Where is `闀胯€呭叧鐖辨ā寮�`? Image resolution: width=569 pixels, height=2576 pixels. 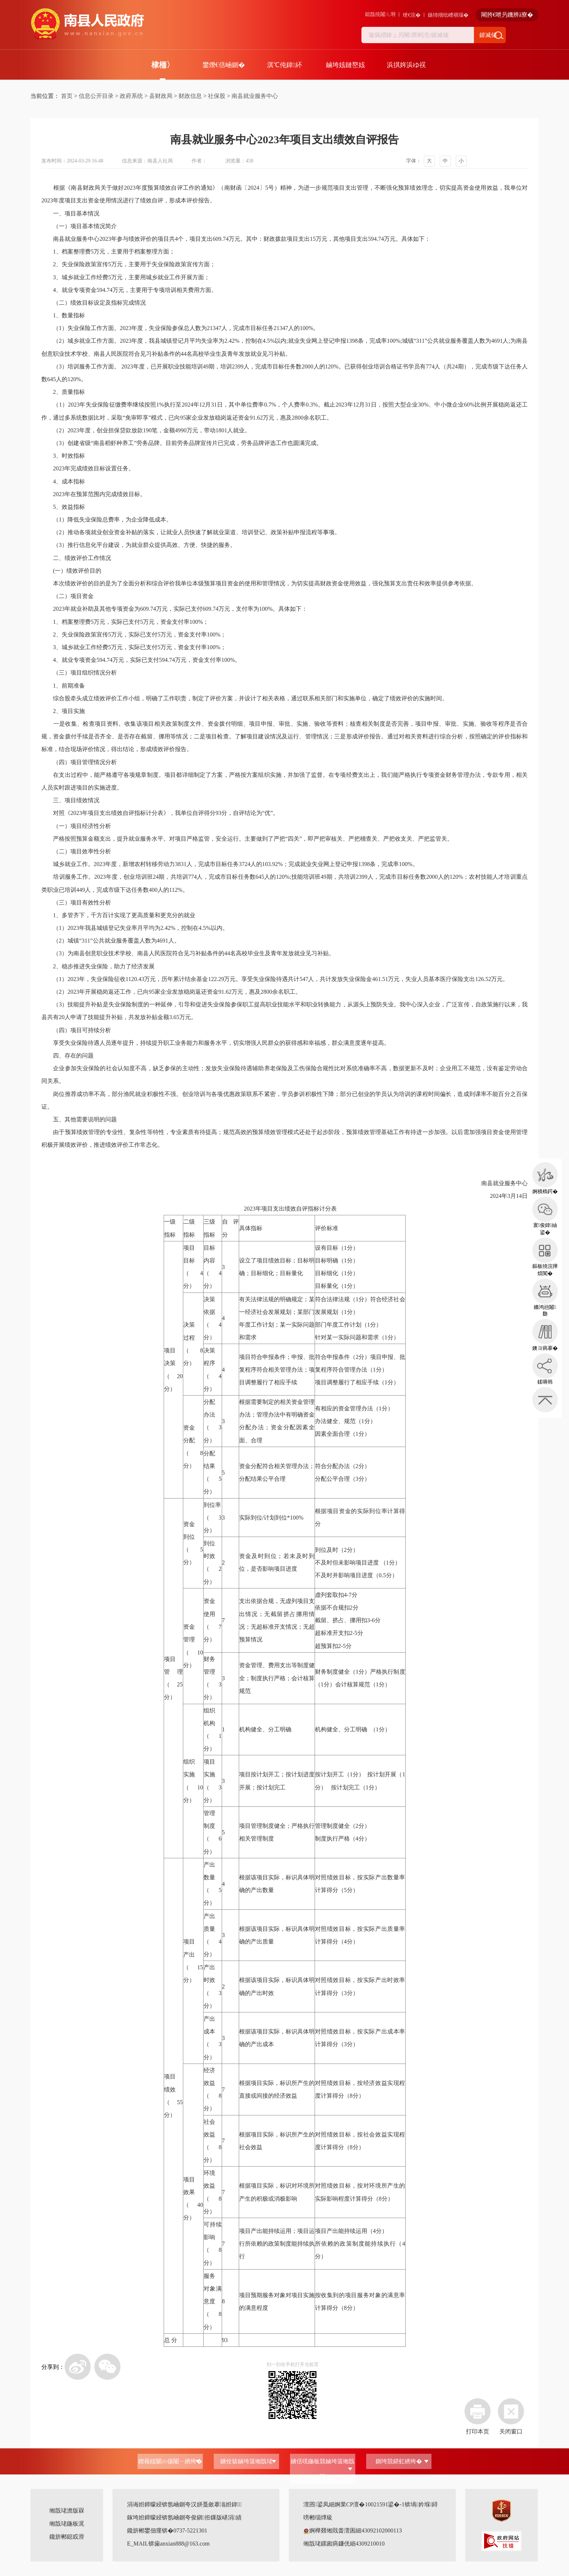 闀胯€呭叧鐖辨ā寮� is located at coordinates (507, 15).